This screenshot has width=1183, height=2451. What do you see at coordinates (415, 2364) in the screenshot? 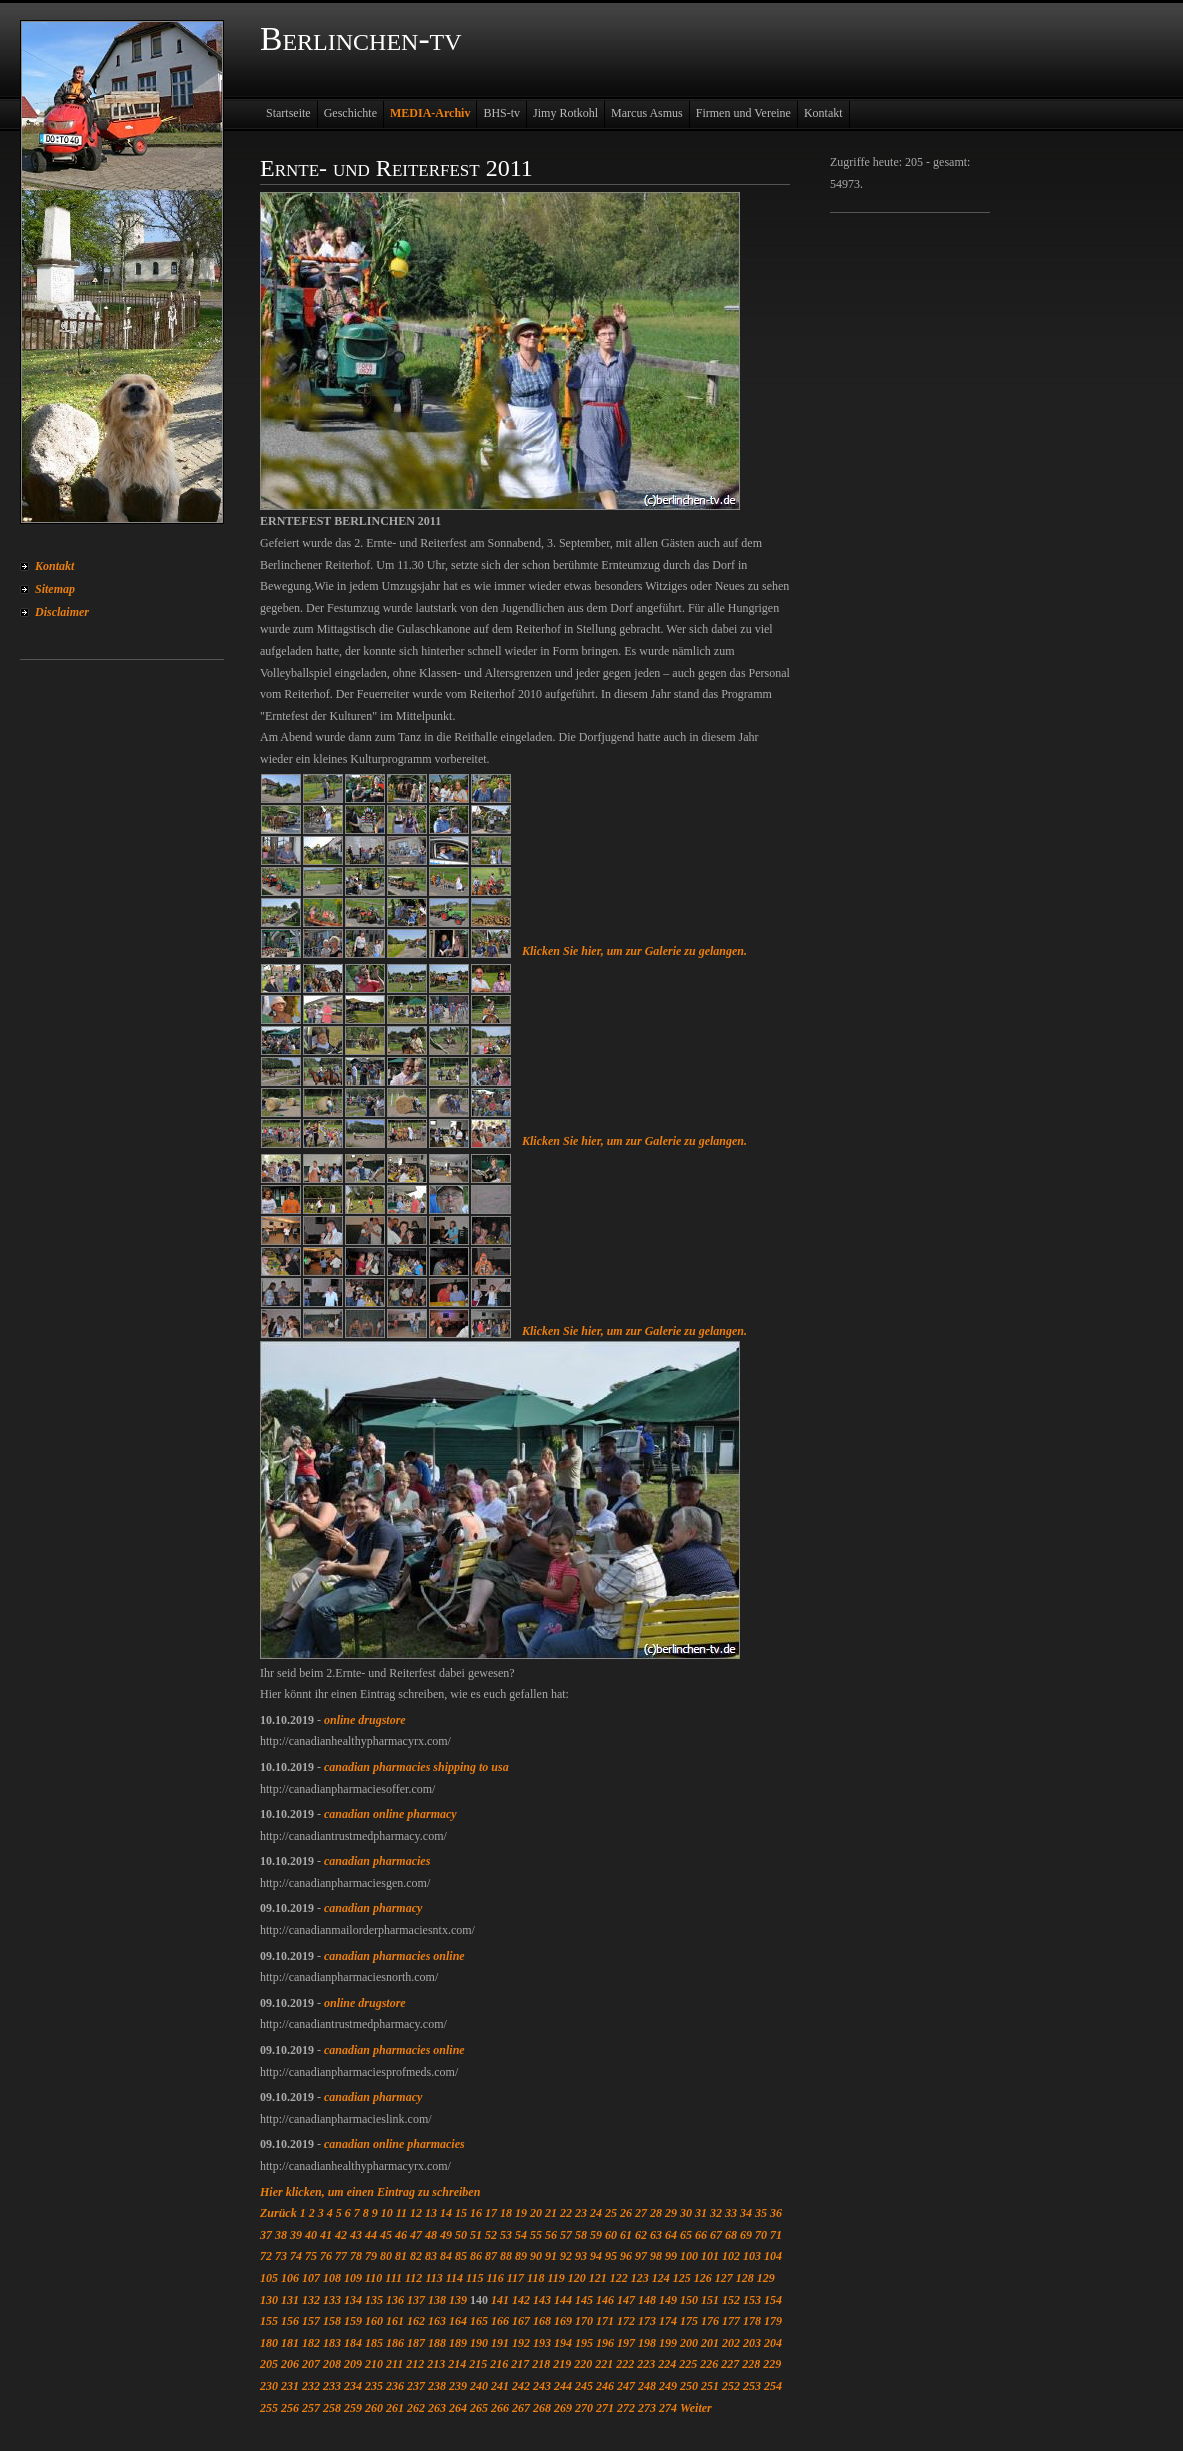
I see `212` at bounding box center [415, 2364].